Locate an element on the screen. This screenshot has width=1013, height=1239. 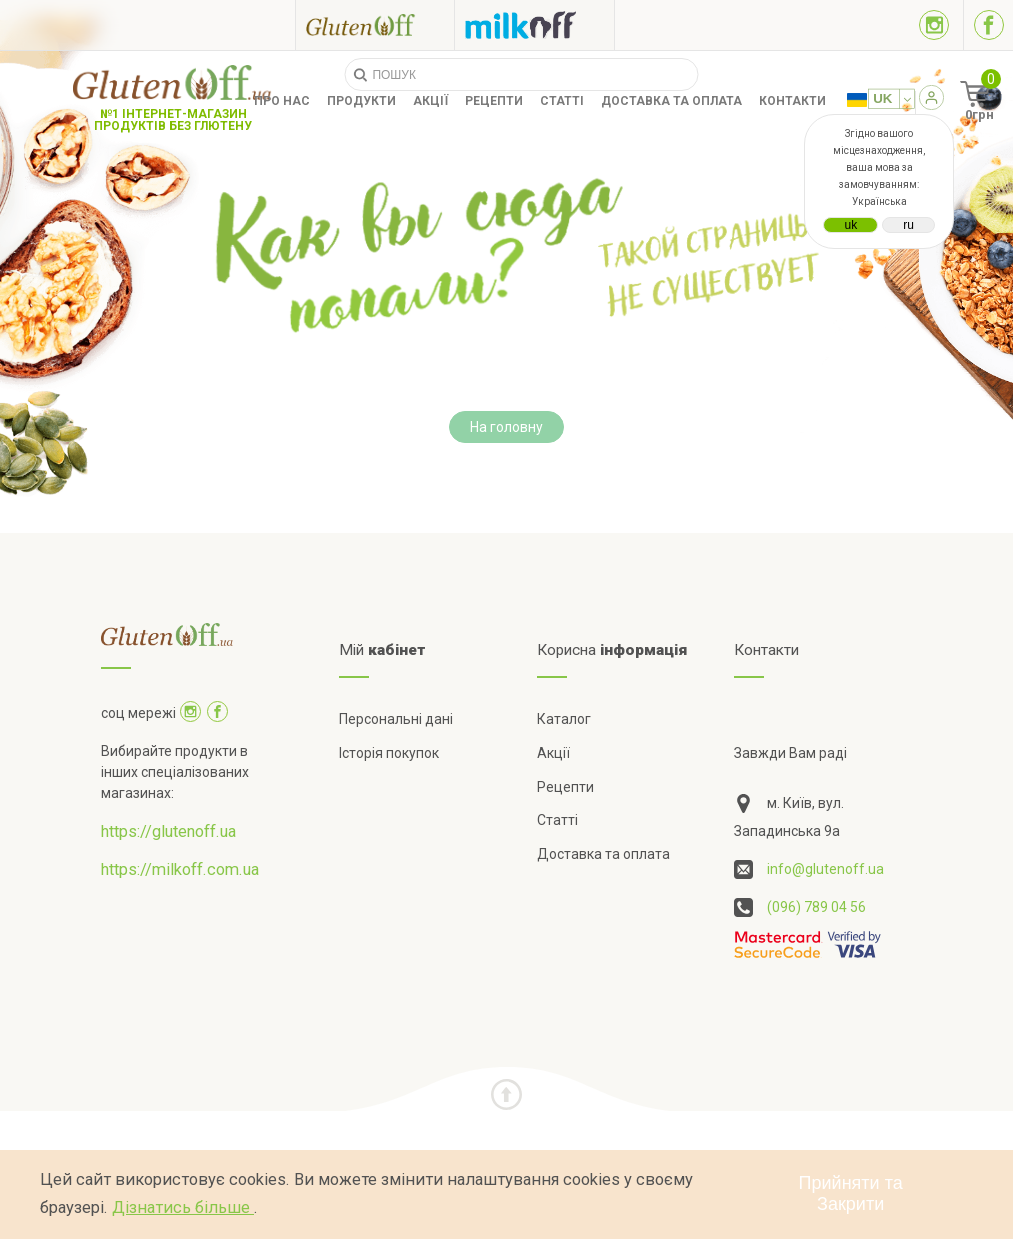
Персональні дані is located at coordinates (396, 719).